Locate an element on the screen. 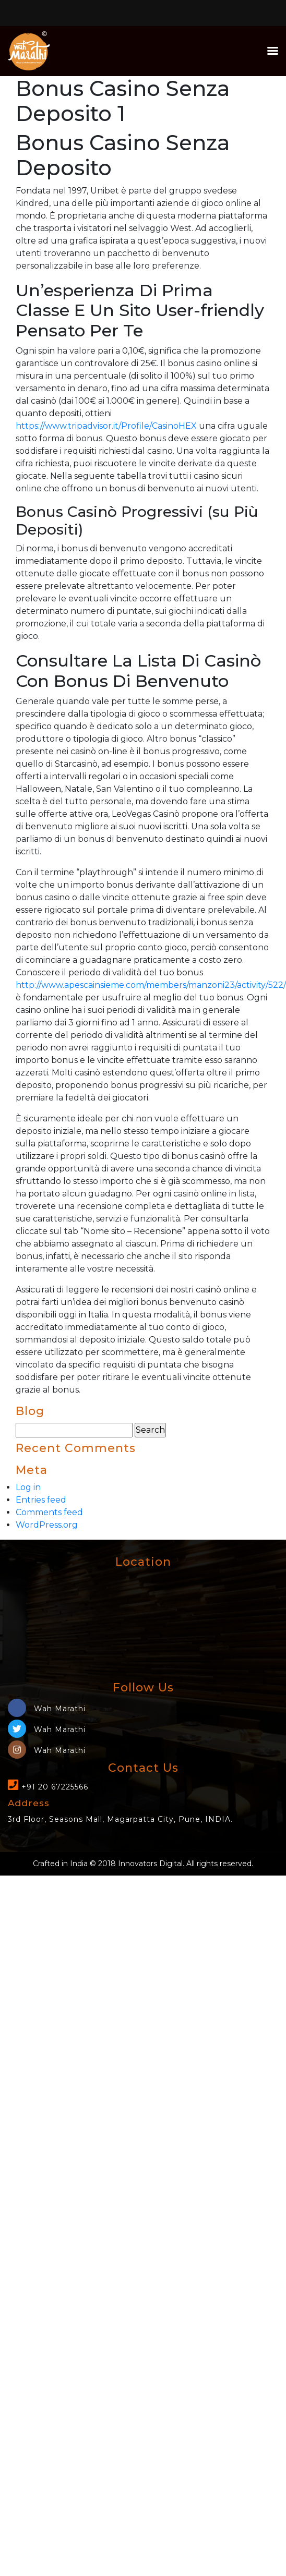  https://www.tripadvisor.it/Profile/CasinoHEX is located at coordinates (106, 426).